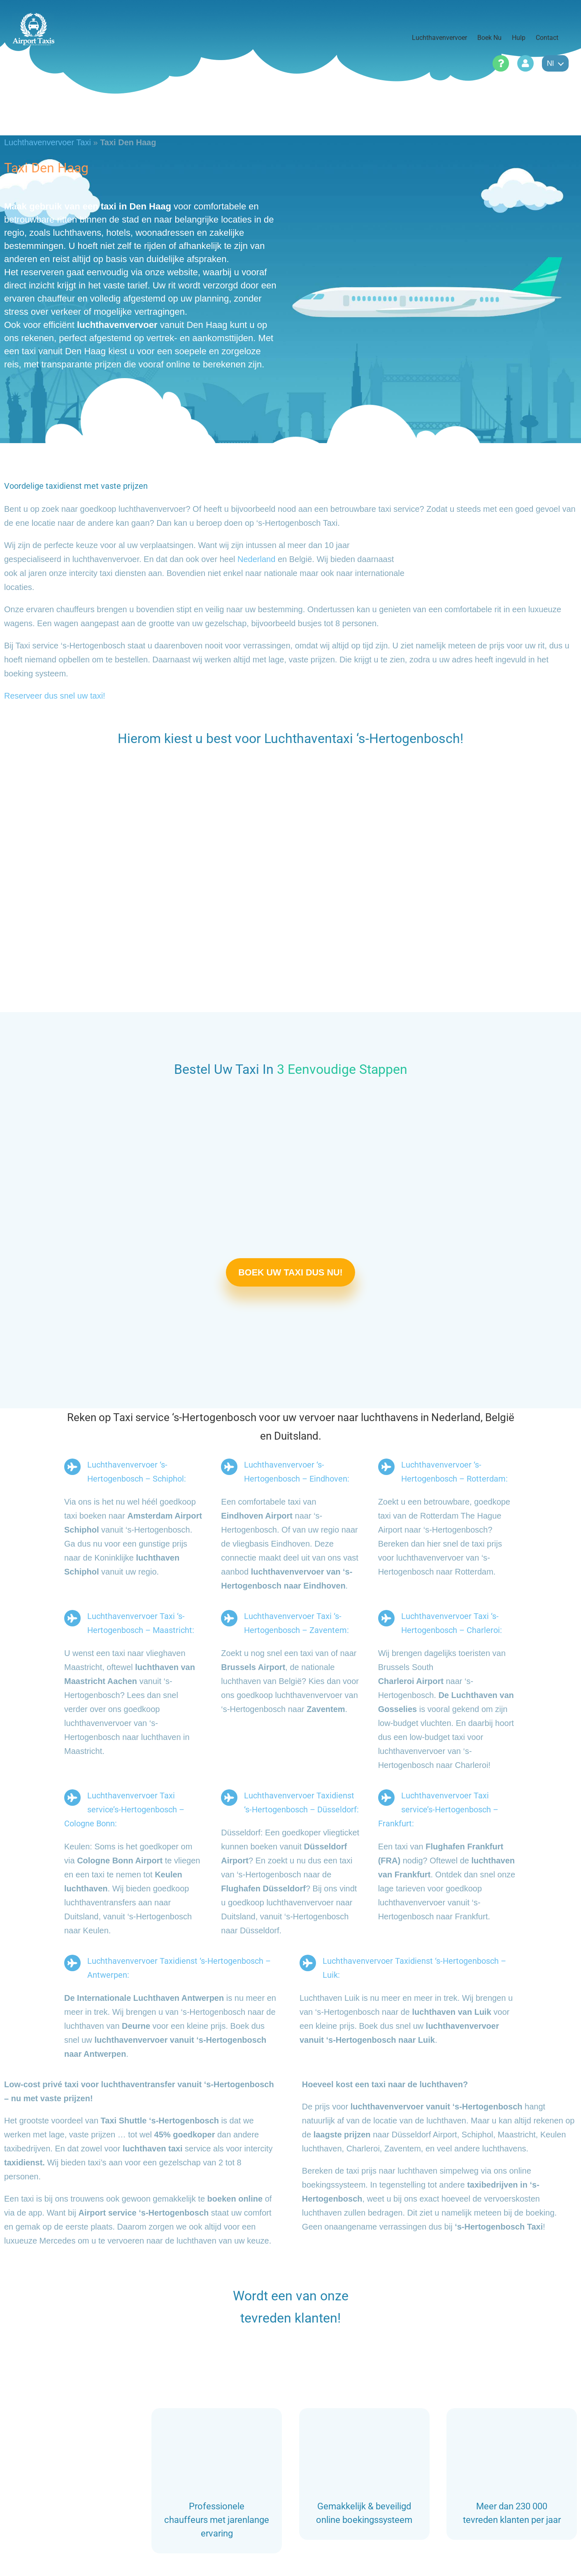 This screenshot has height=2576, width=581. I want to click on Luchthavenvervoer Taxi, so click(47, 142).